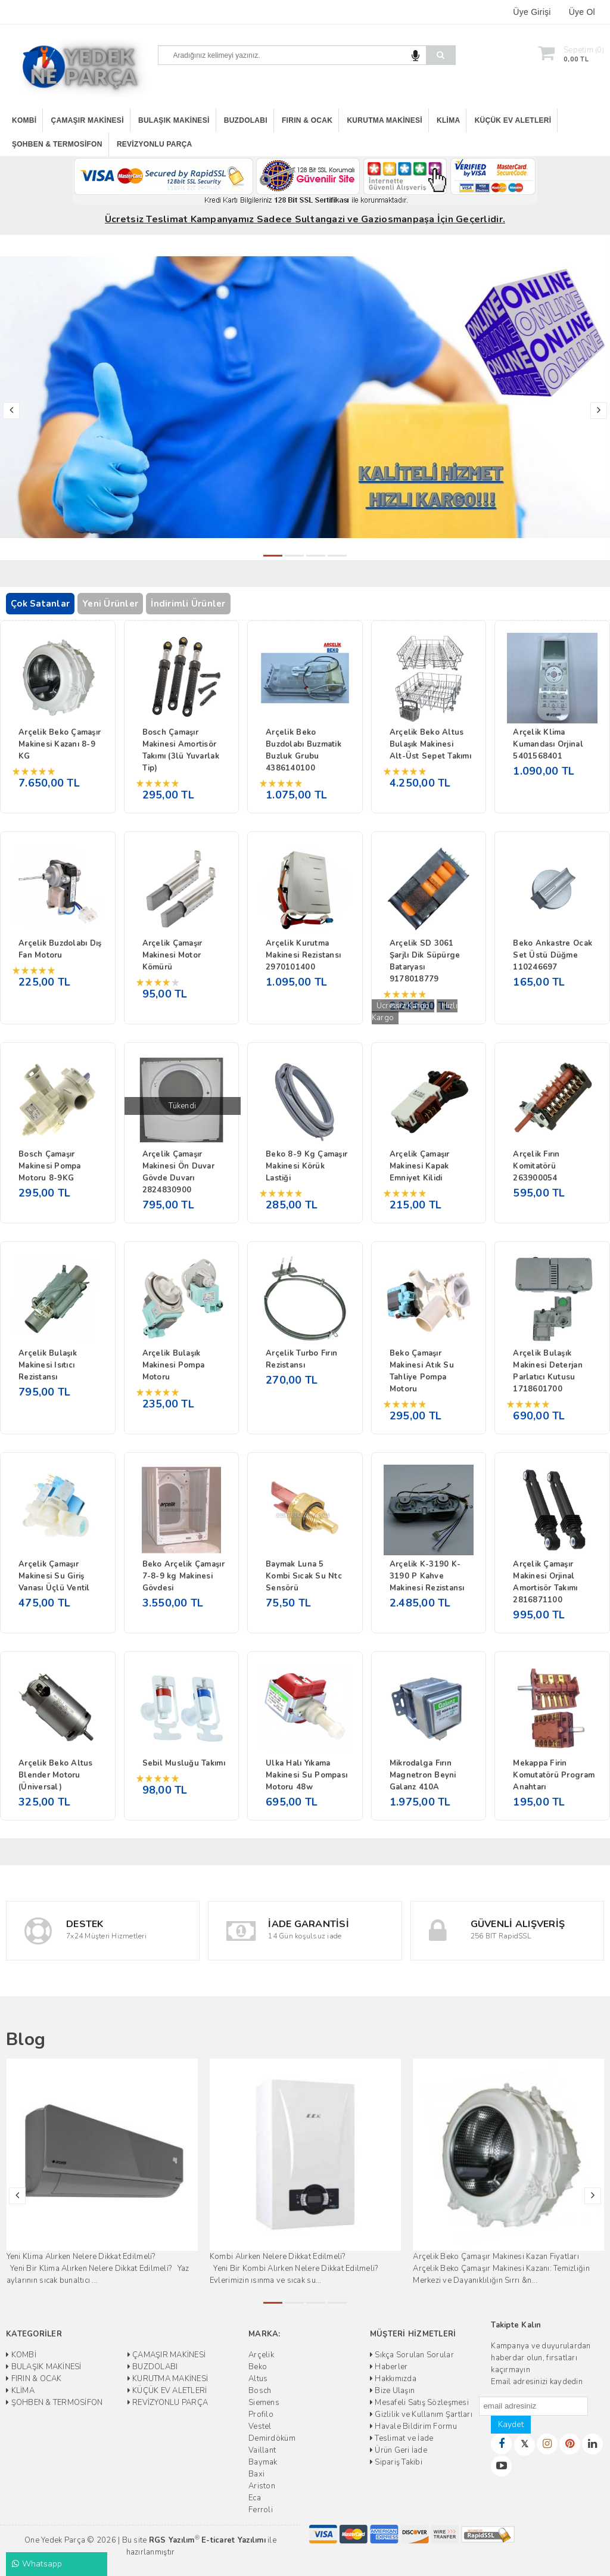 The image size is (610, 2576). I want to click on Baymak Luna 5 Kombi Sıcak Su Ntc Sensörü, so click(304, 1576).